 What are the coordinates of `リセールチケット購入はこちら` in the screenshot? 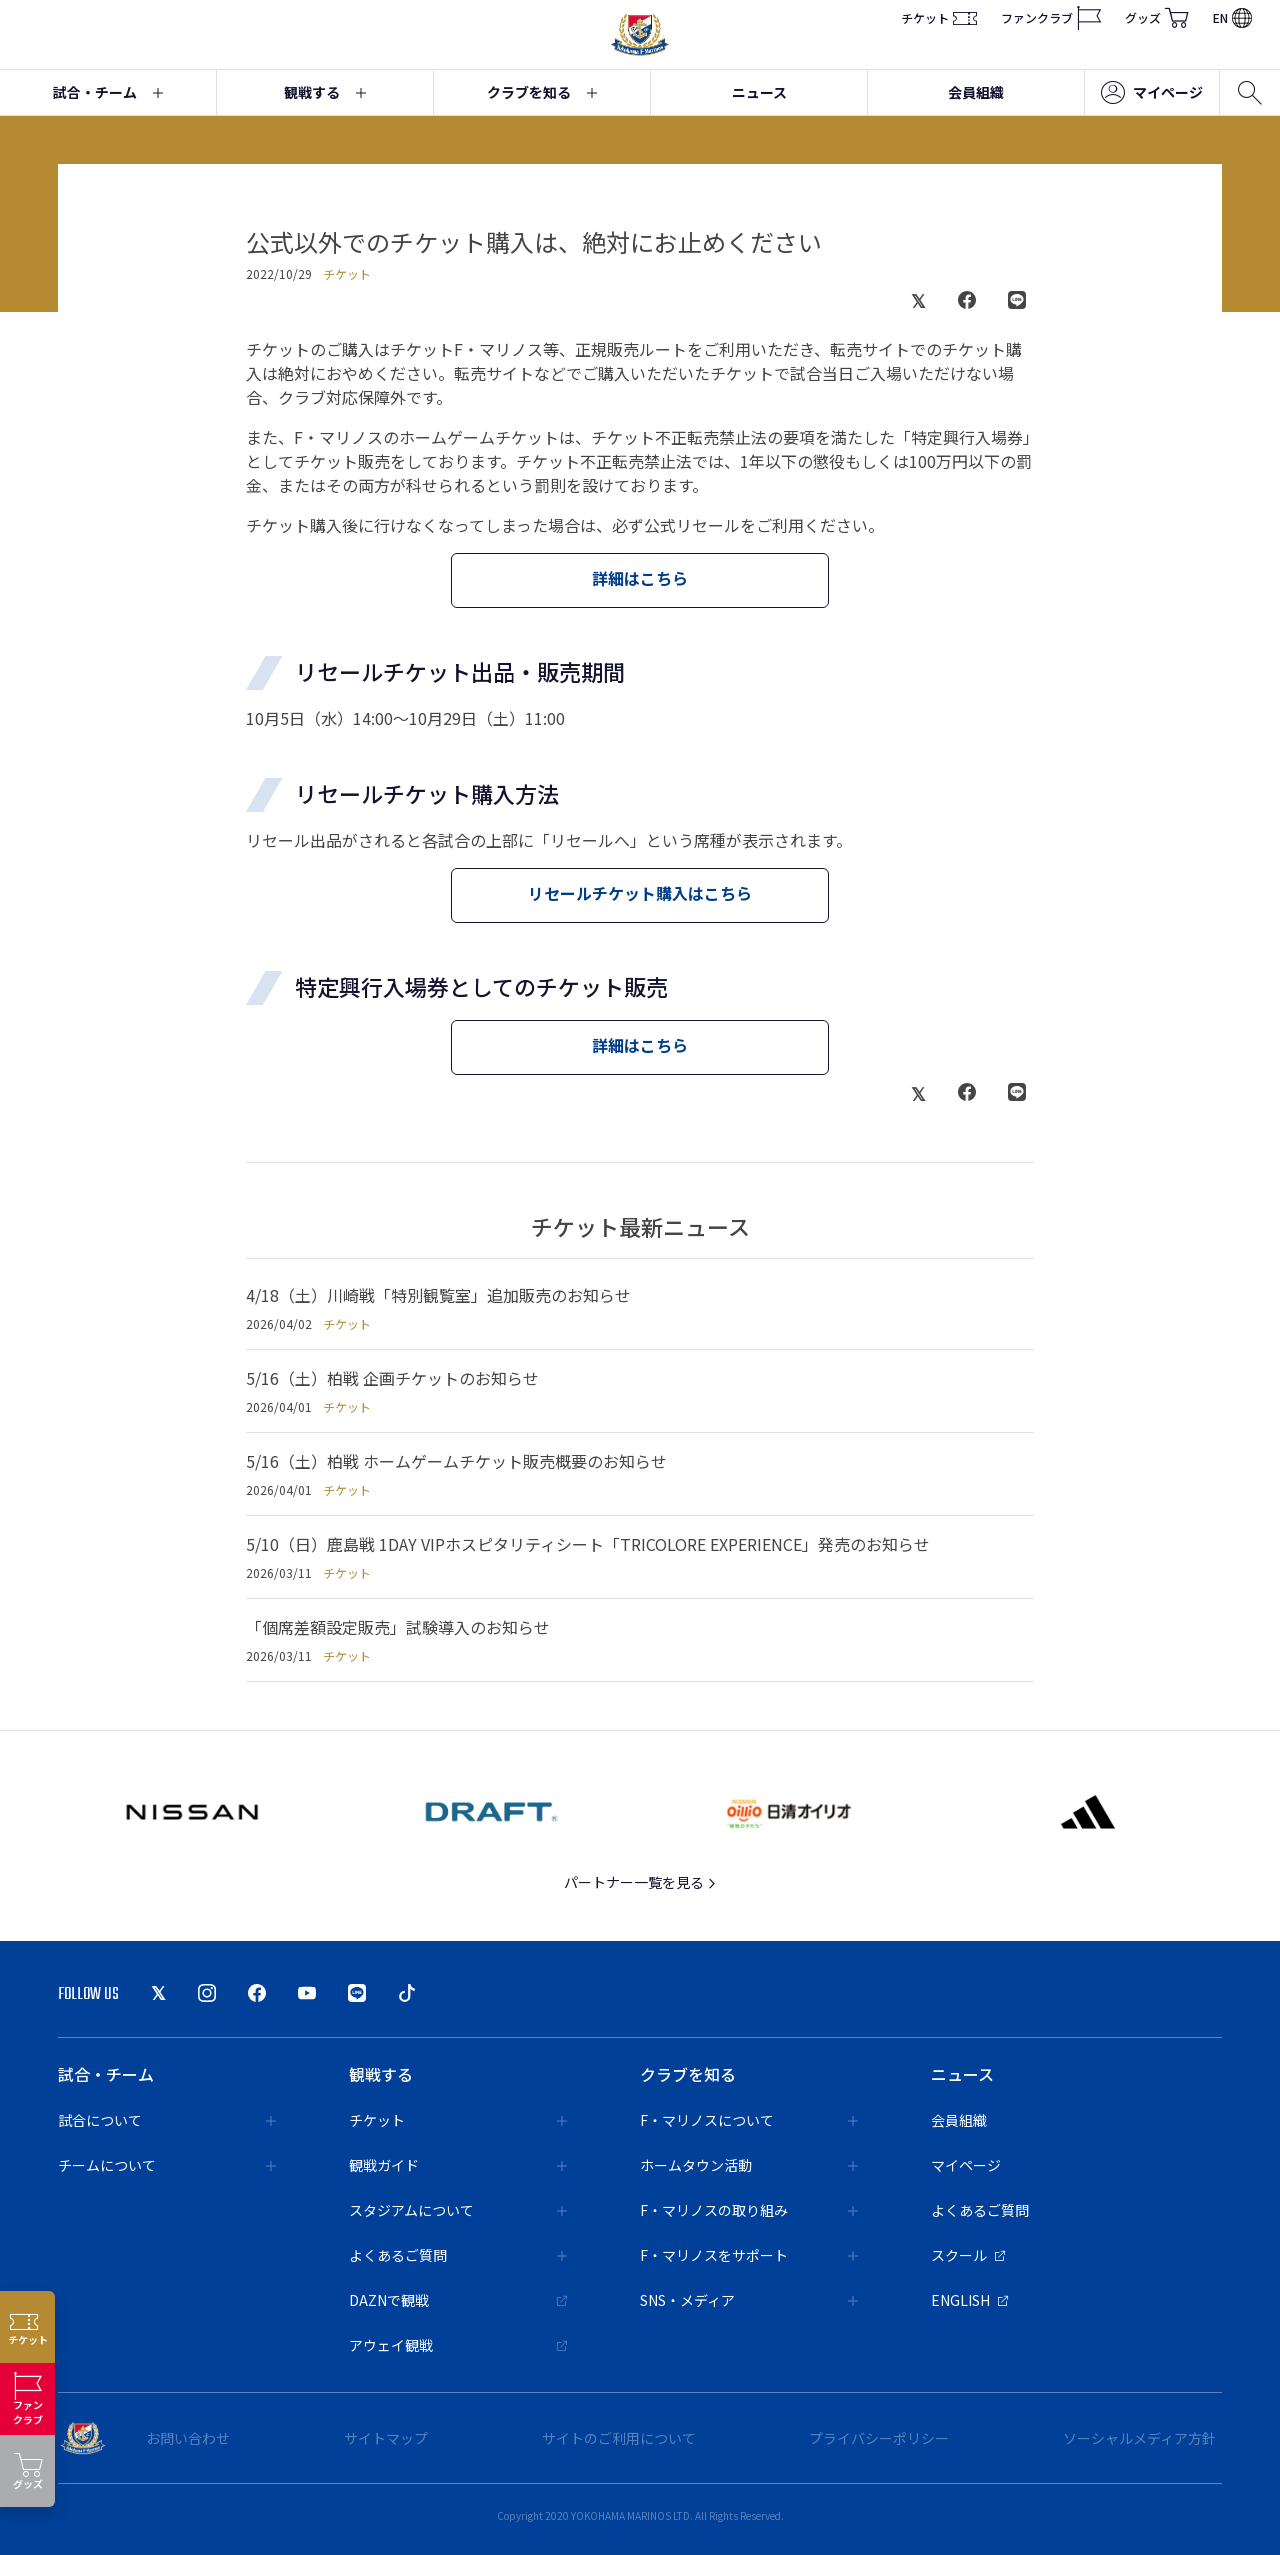 It's located at (640, 893).